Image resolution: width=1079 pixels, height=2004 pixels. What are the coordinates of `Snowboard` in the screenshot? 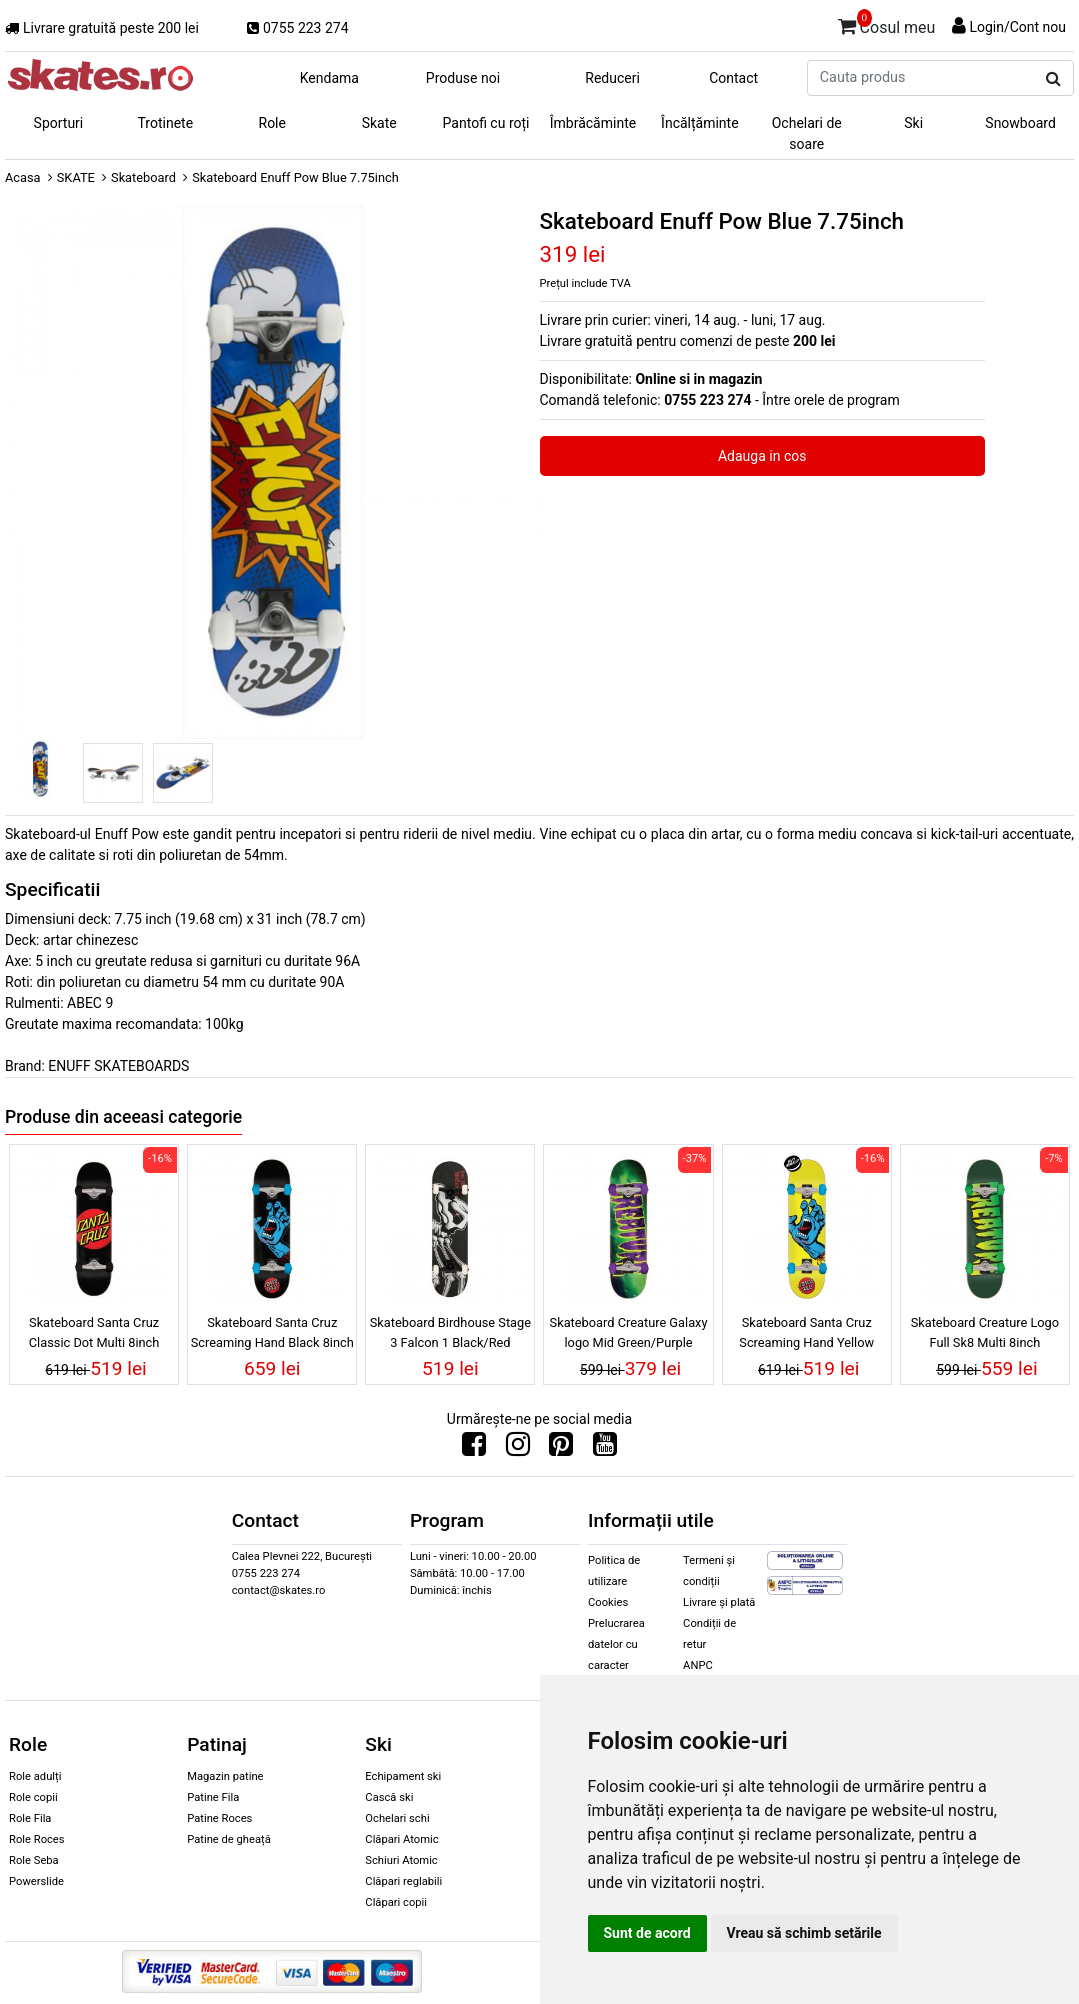 It's located at (1020, 123).